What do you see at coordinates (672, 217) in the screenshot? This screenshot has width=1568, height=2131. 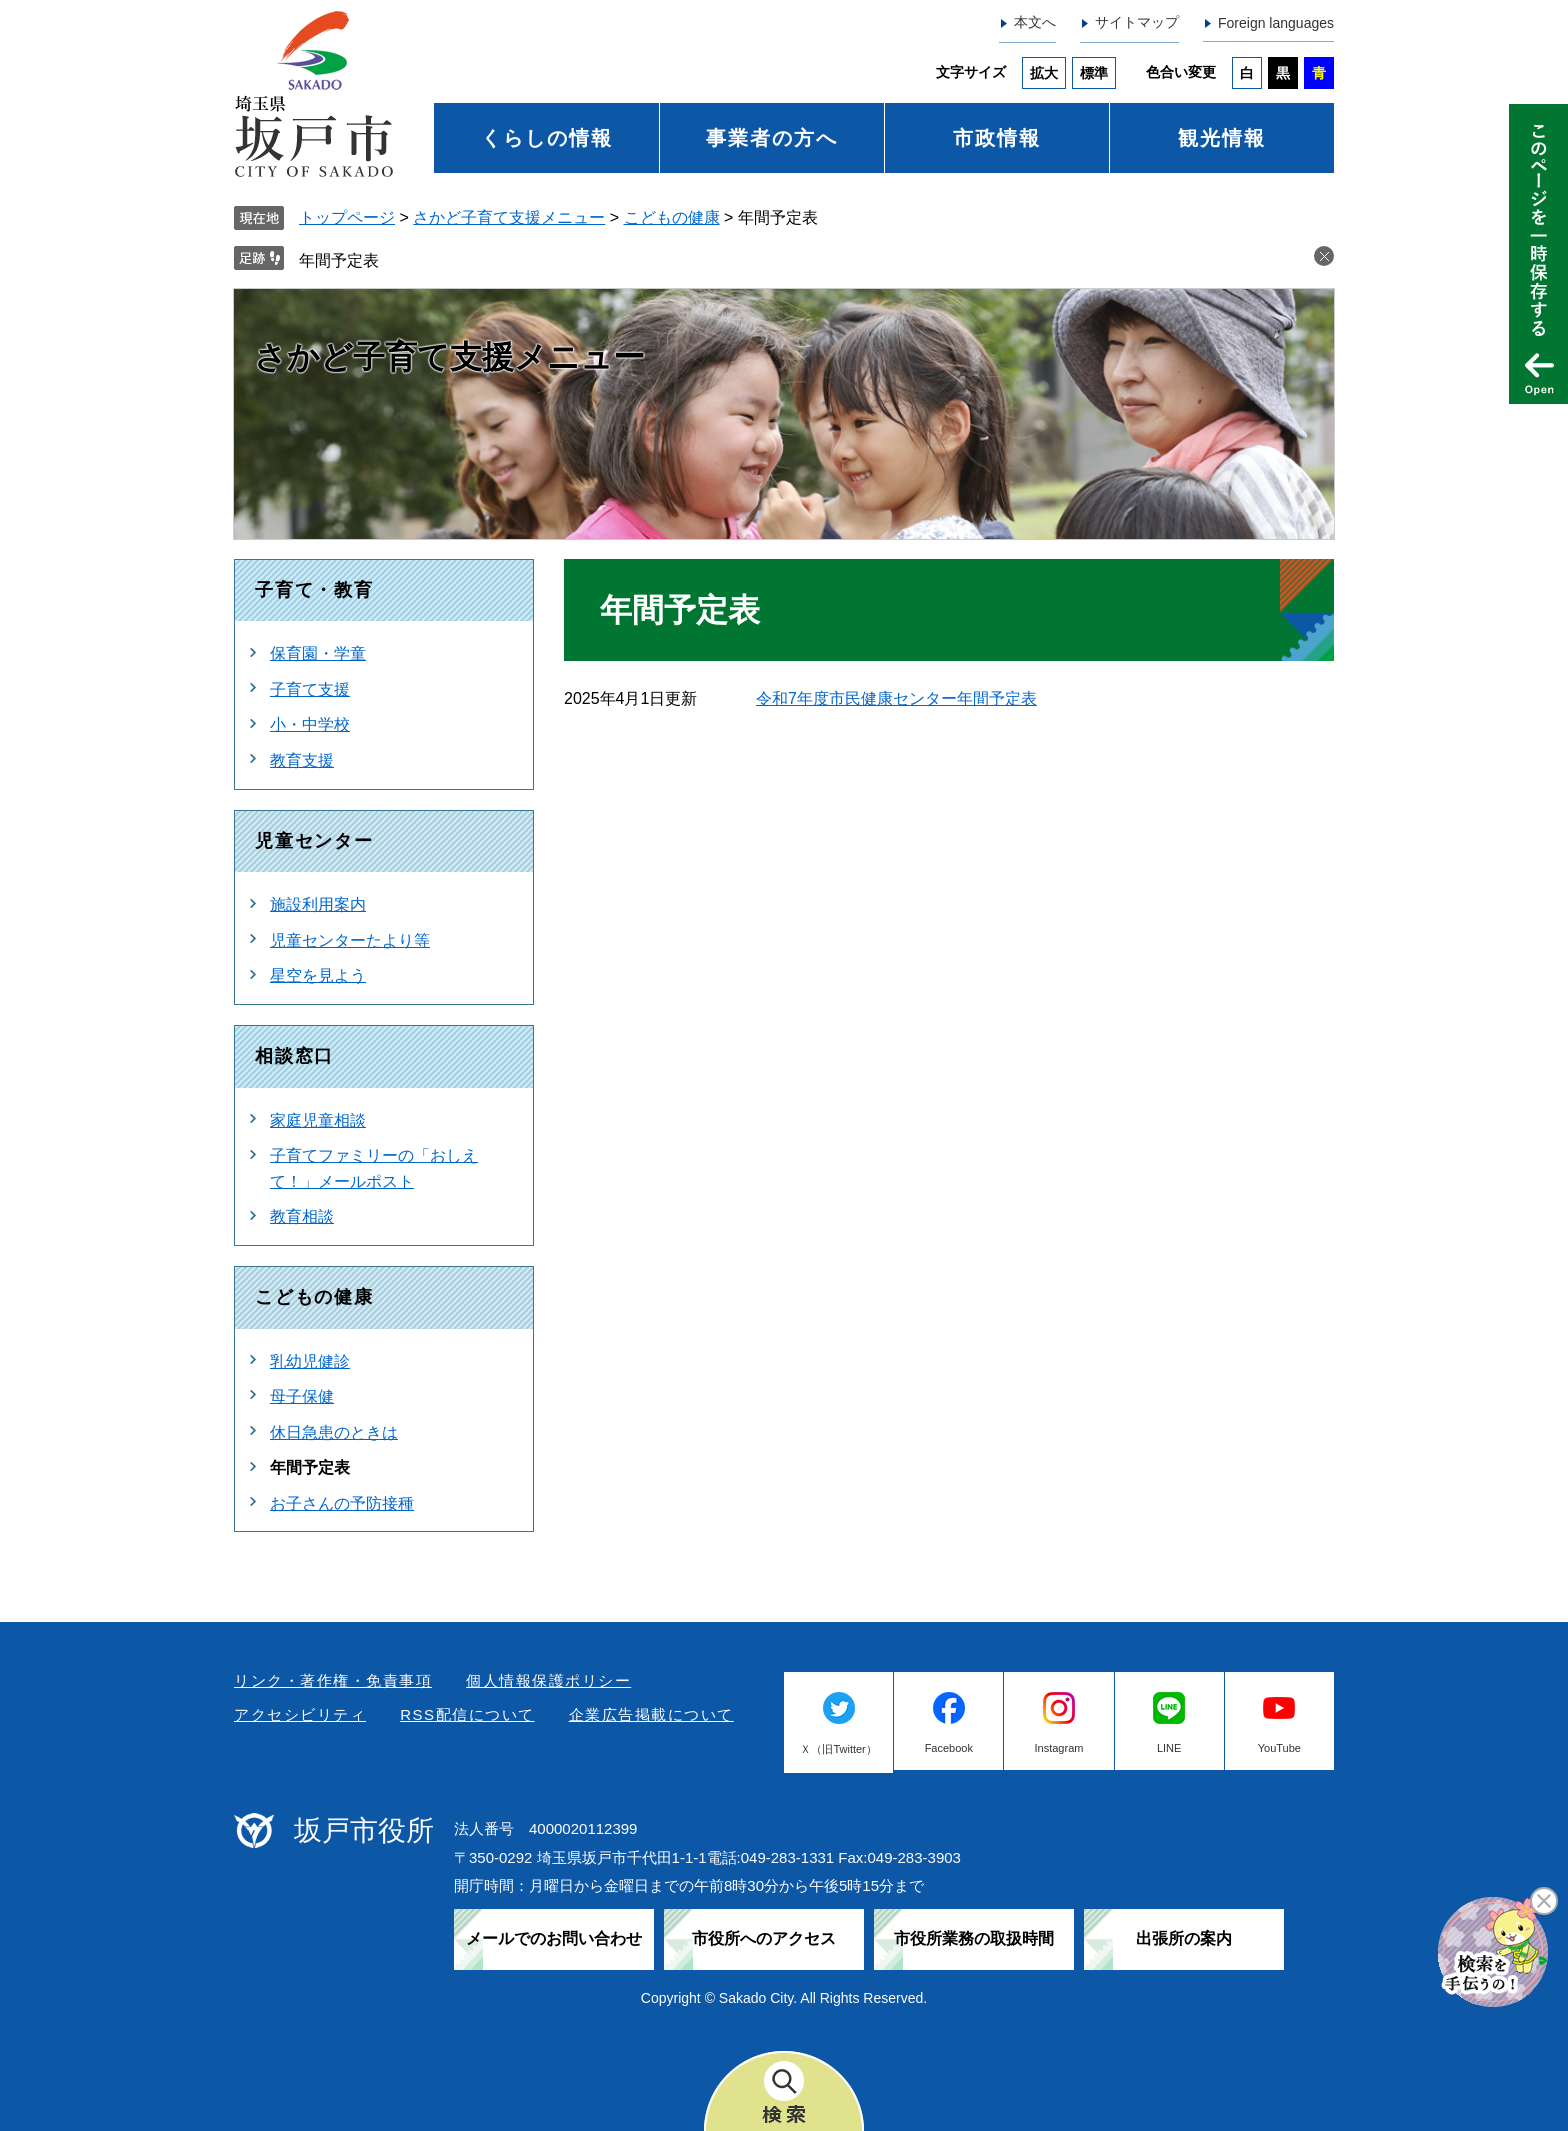 I see `こどもの健康` at bounding box center [672, 217].